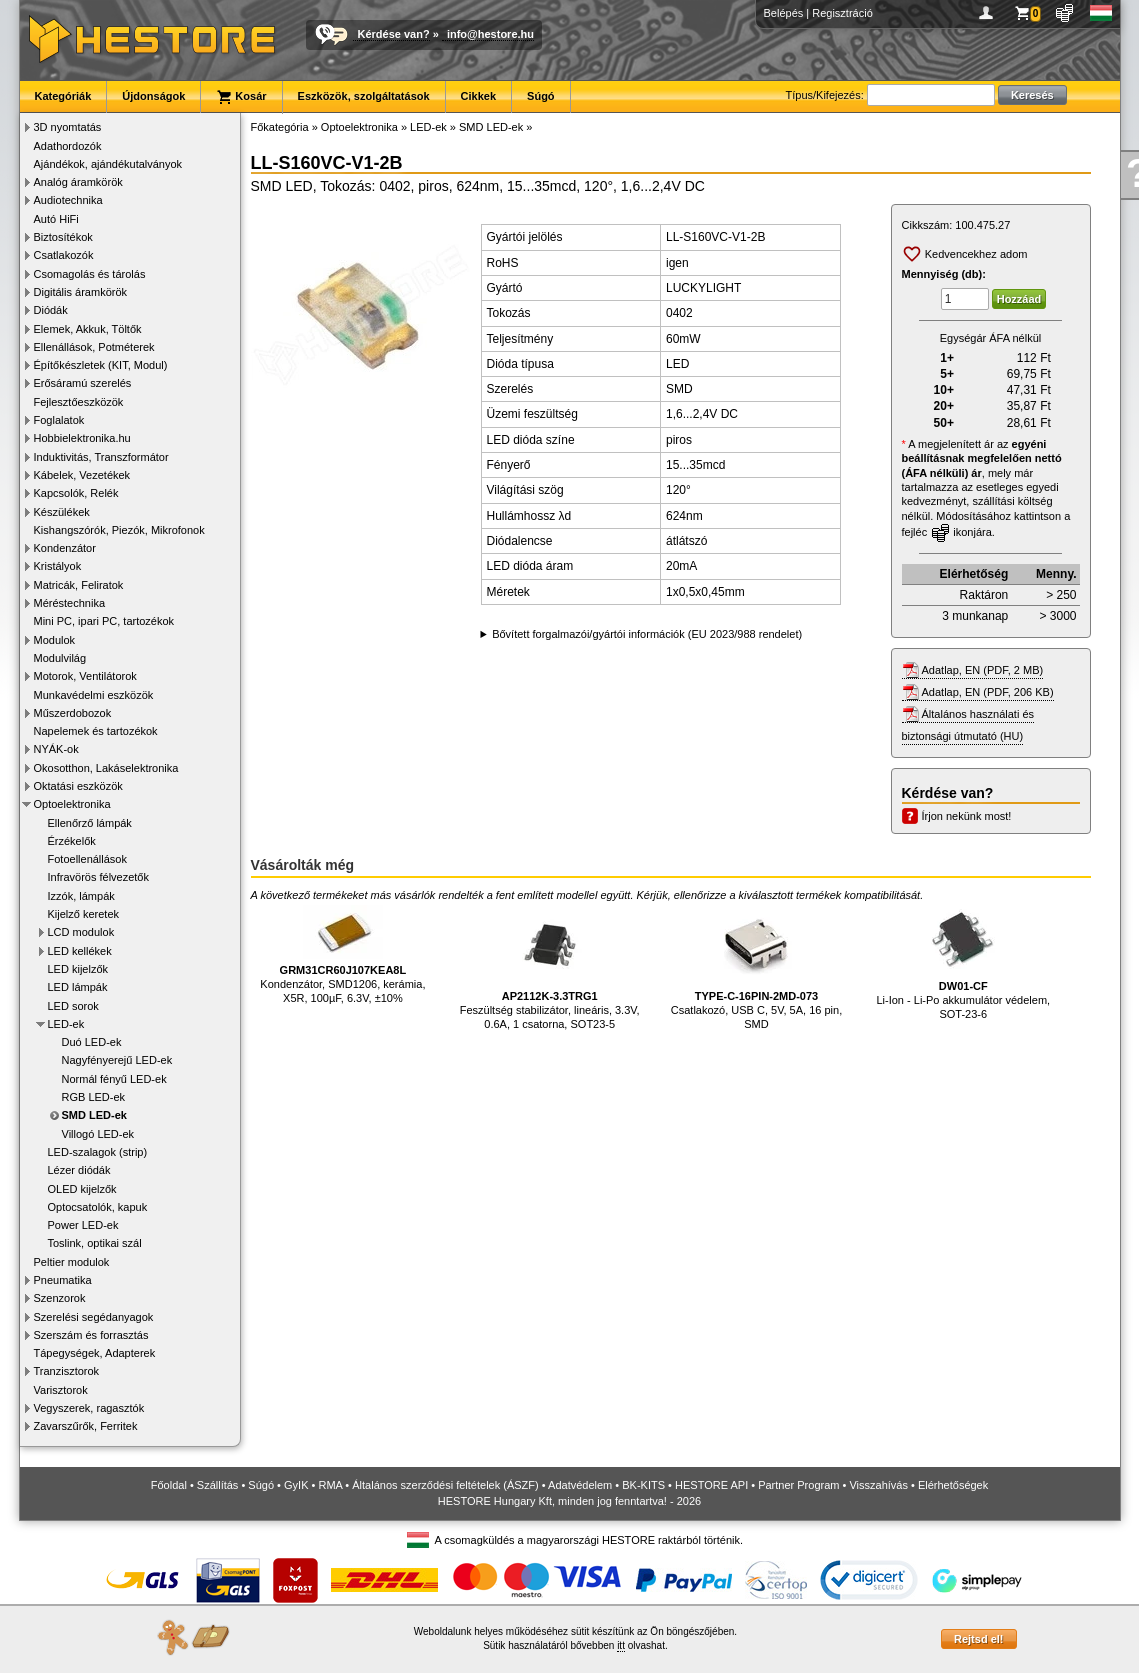 The image size is (1139, 1673). What do you see at coordinates (117, 1060) in the screenshot?
I see `Nagyfényerejű LED-ek` at bounding box center [117, 1060].